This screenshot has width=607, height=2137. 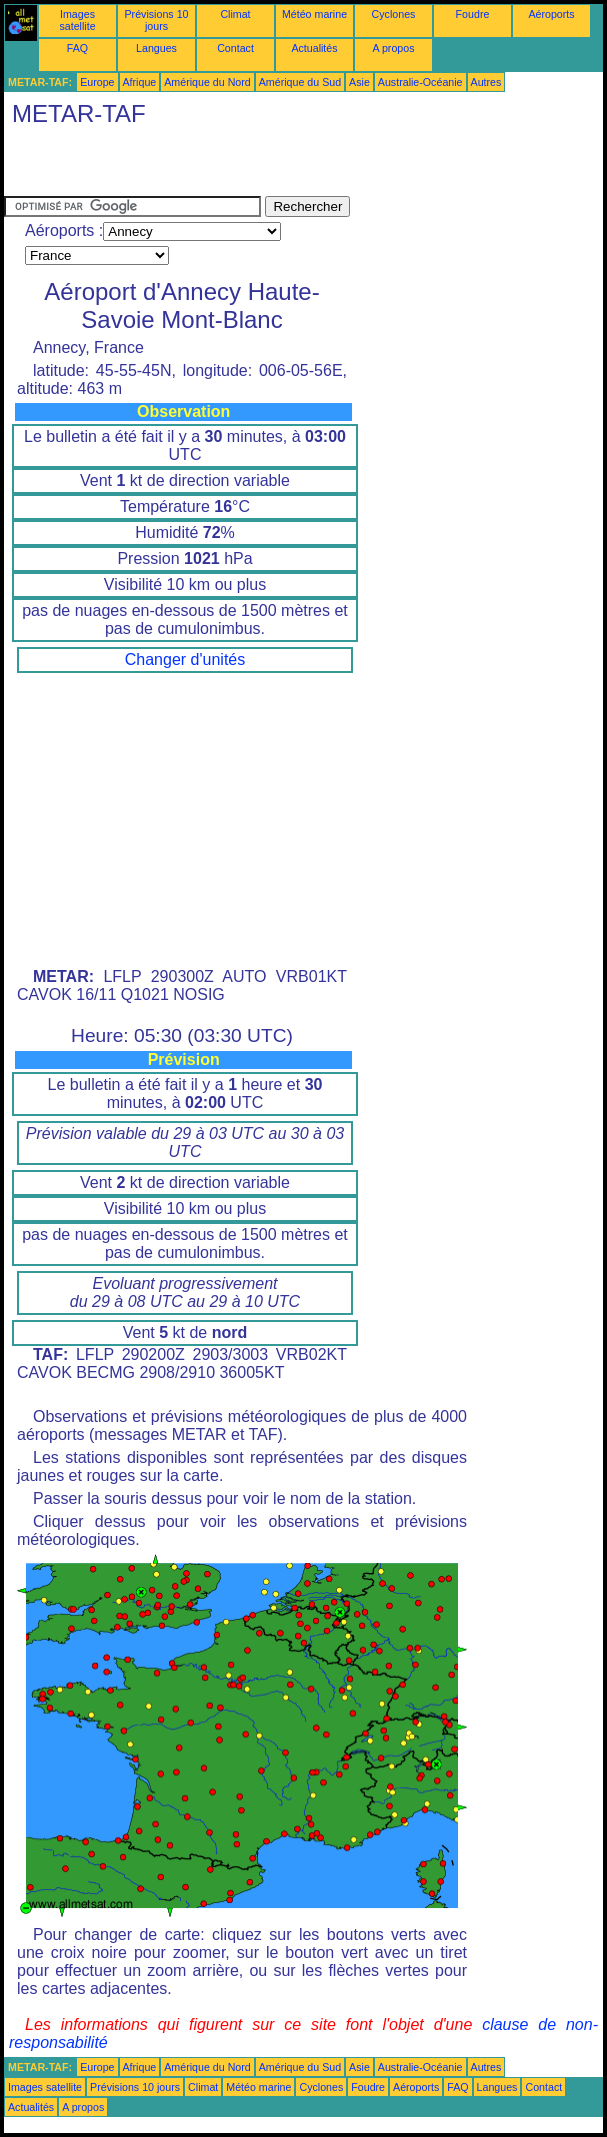 I want to click on Aéroports, so click(x=551, y=14).